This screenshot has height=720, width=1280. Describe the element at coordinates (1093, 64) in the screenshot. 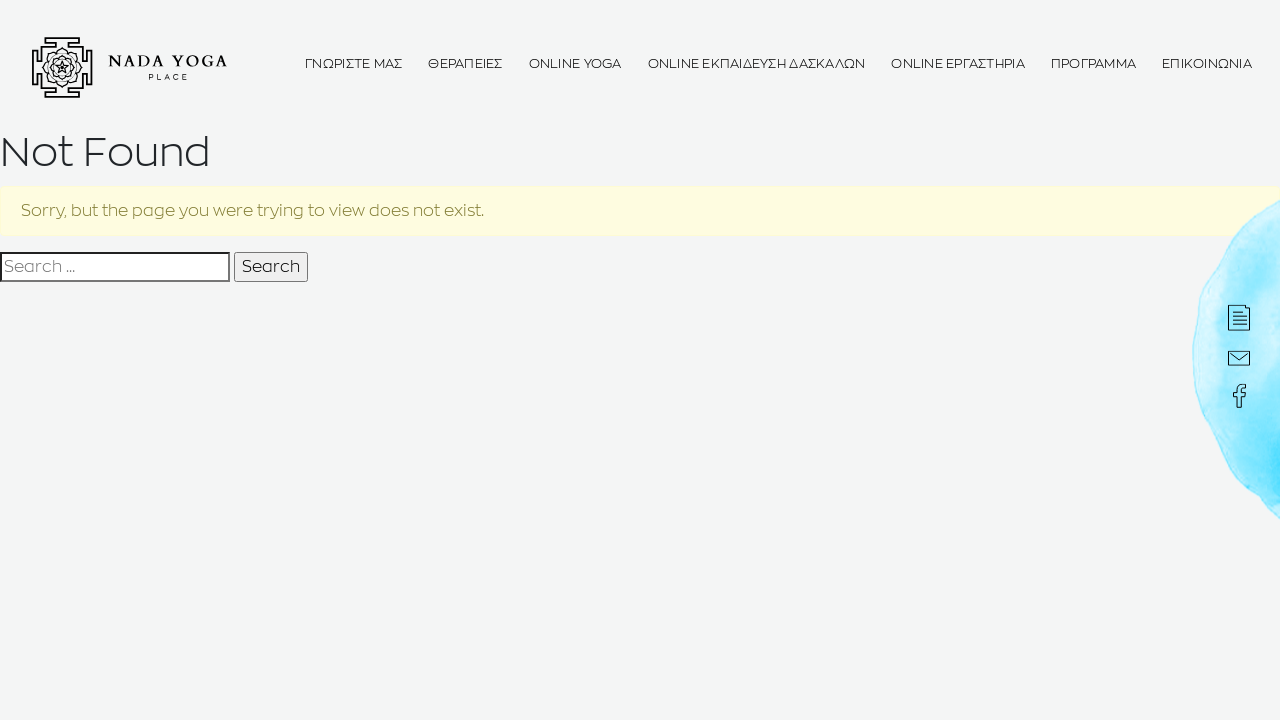

I see `Προγραμμα` at that location.